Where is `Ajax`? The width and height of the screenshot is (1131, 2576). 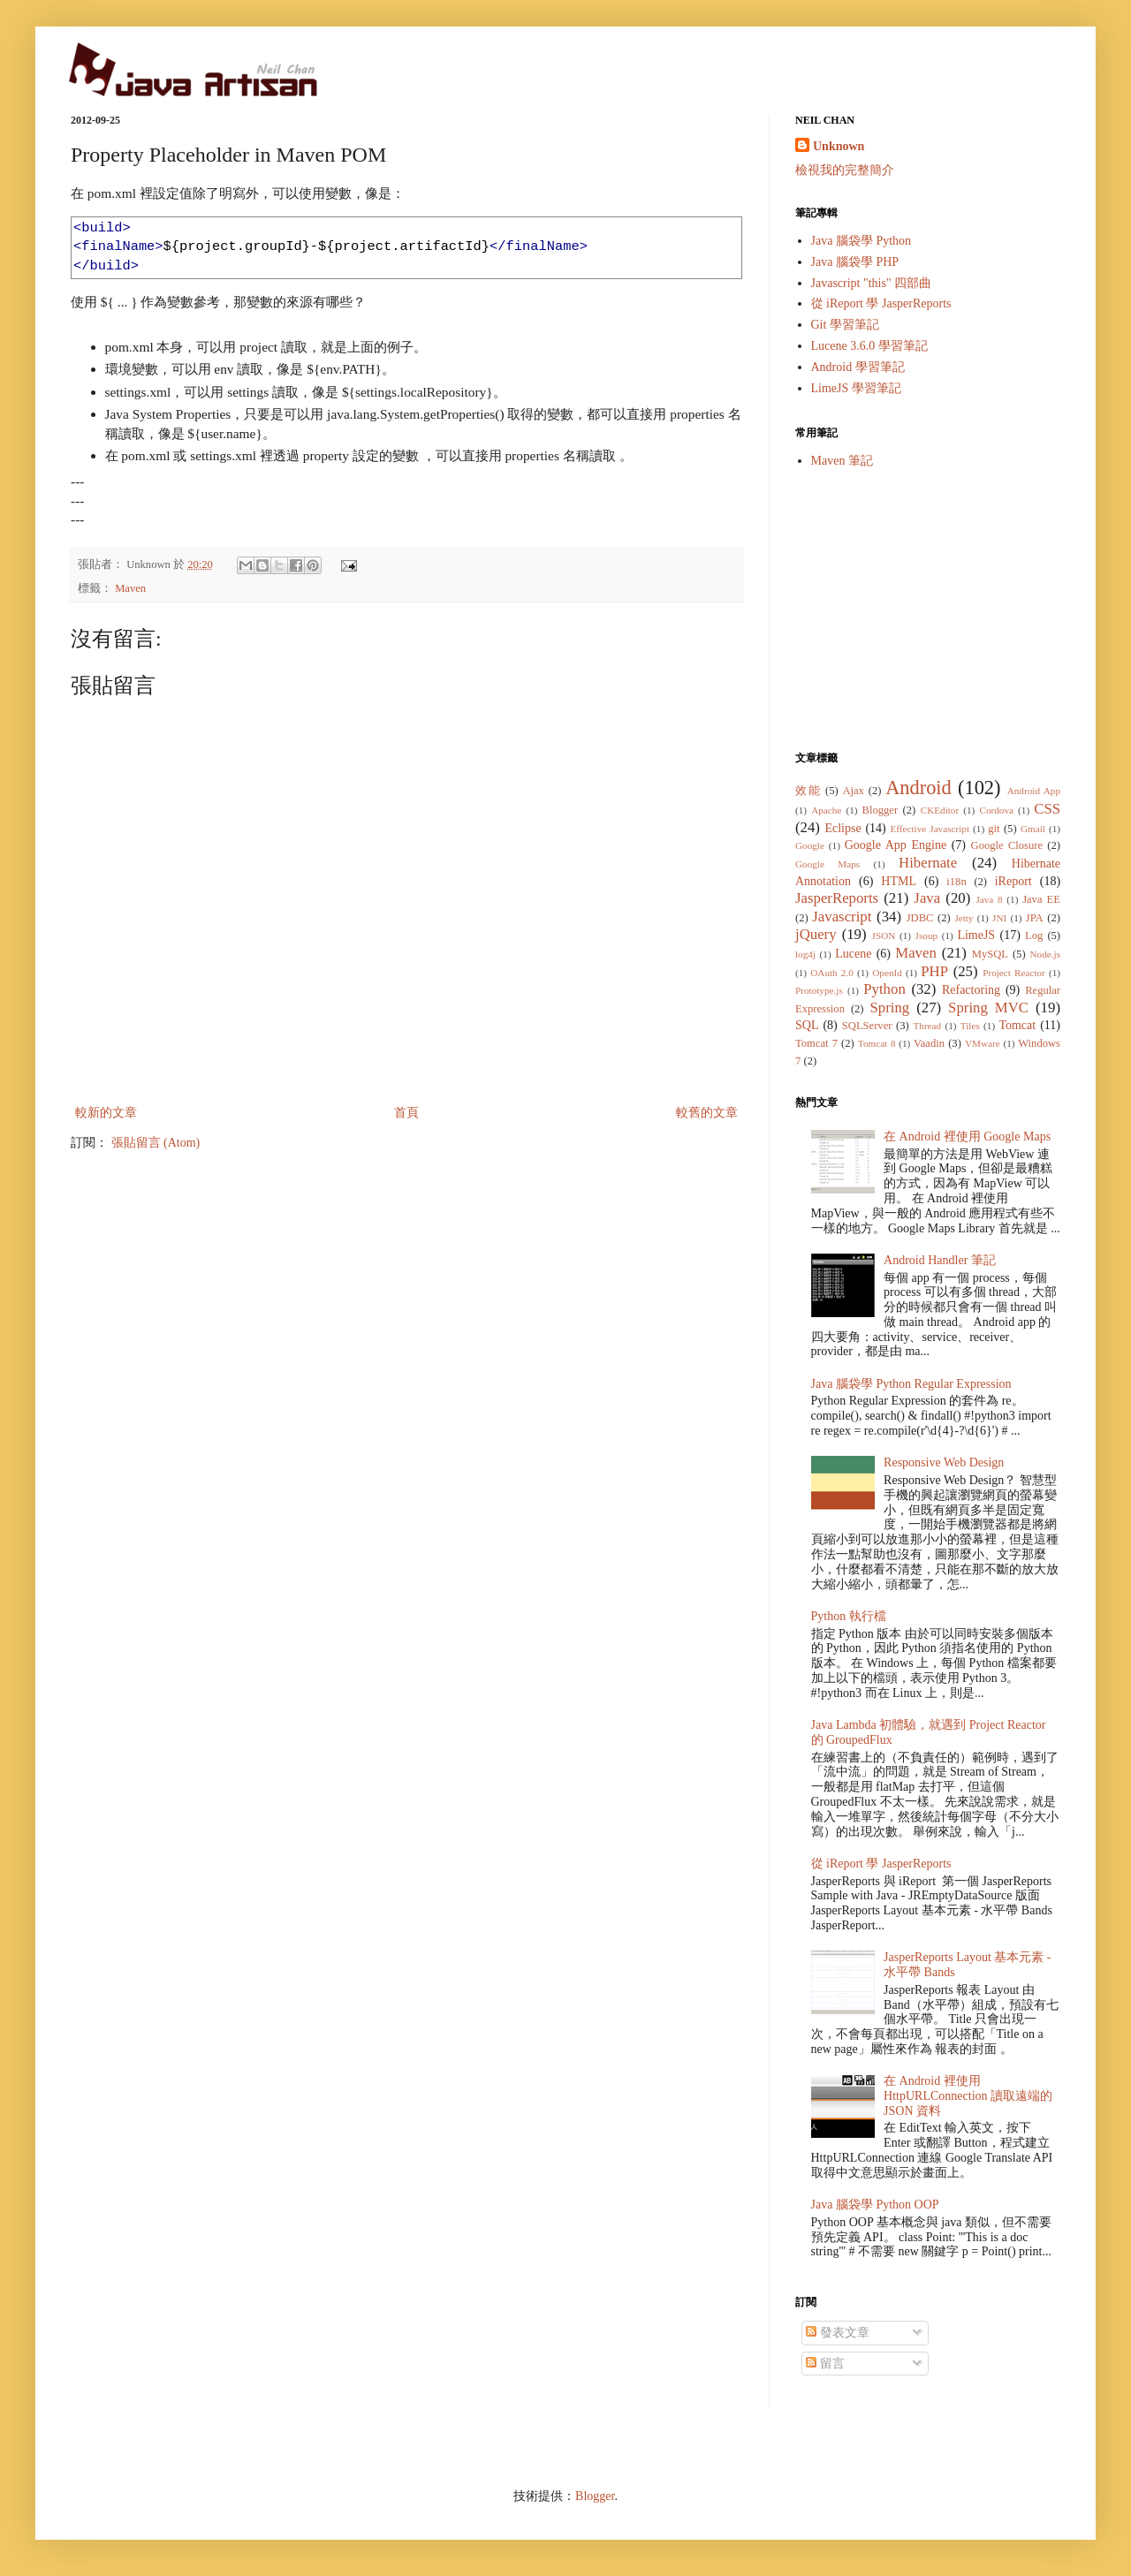 Ajax is located at coordinates (852, 790).